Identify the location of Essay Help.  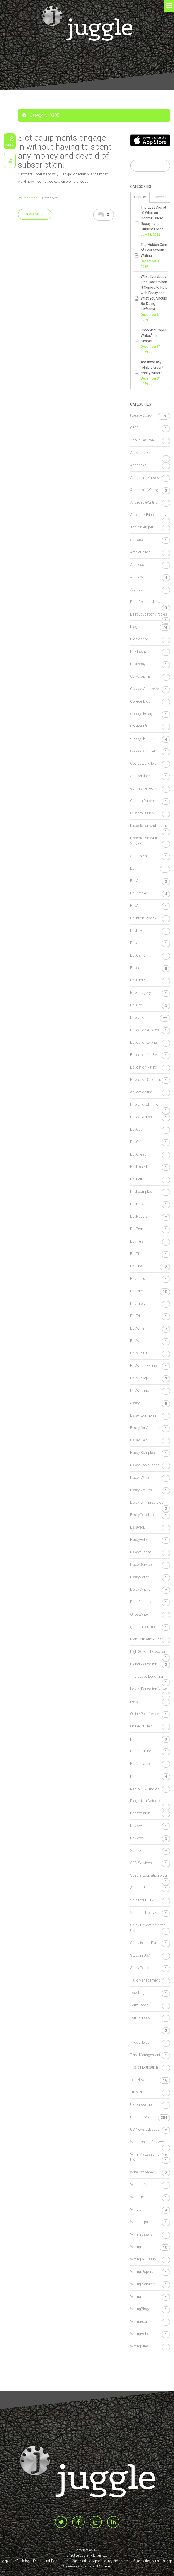
(139, 1440).